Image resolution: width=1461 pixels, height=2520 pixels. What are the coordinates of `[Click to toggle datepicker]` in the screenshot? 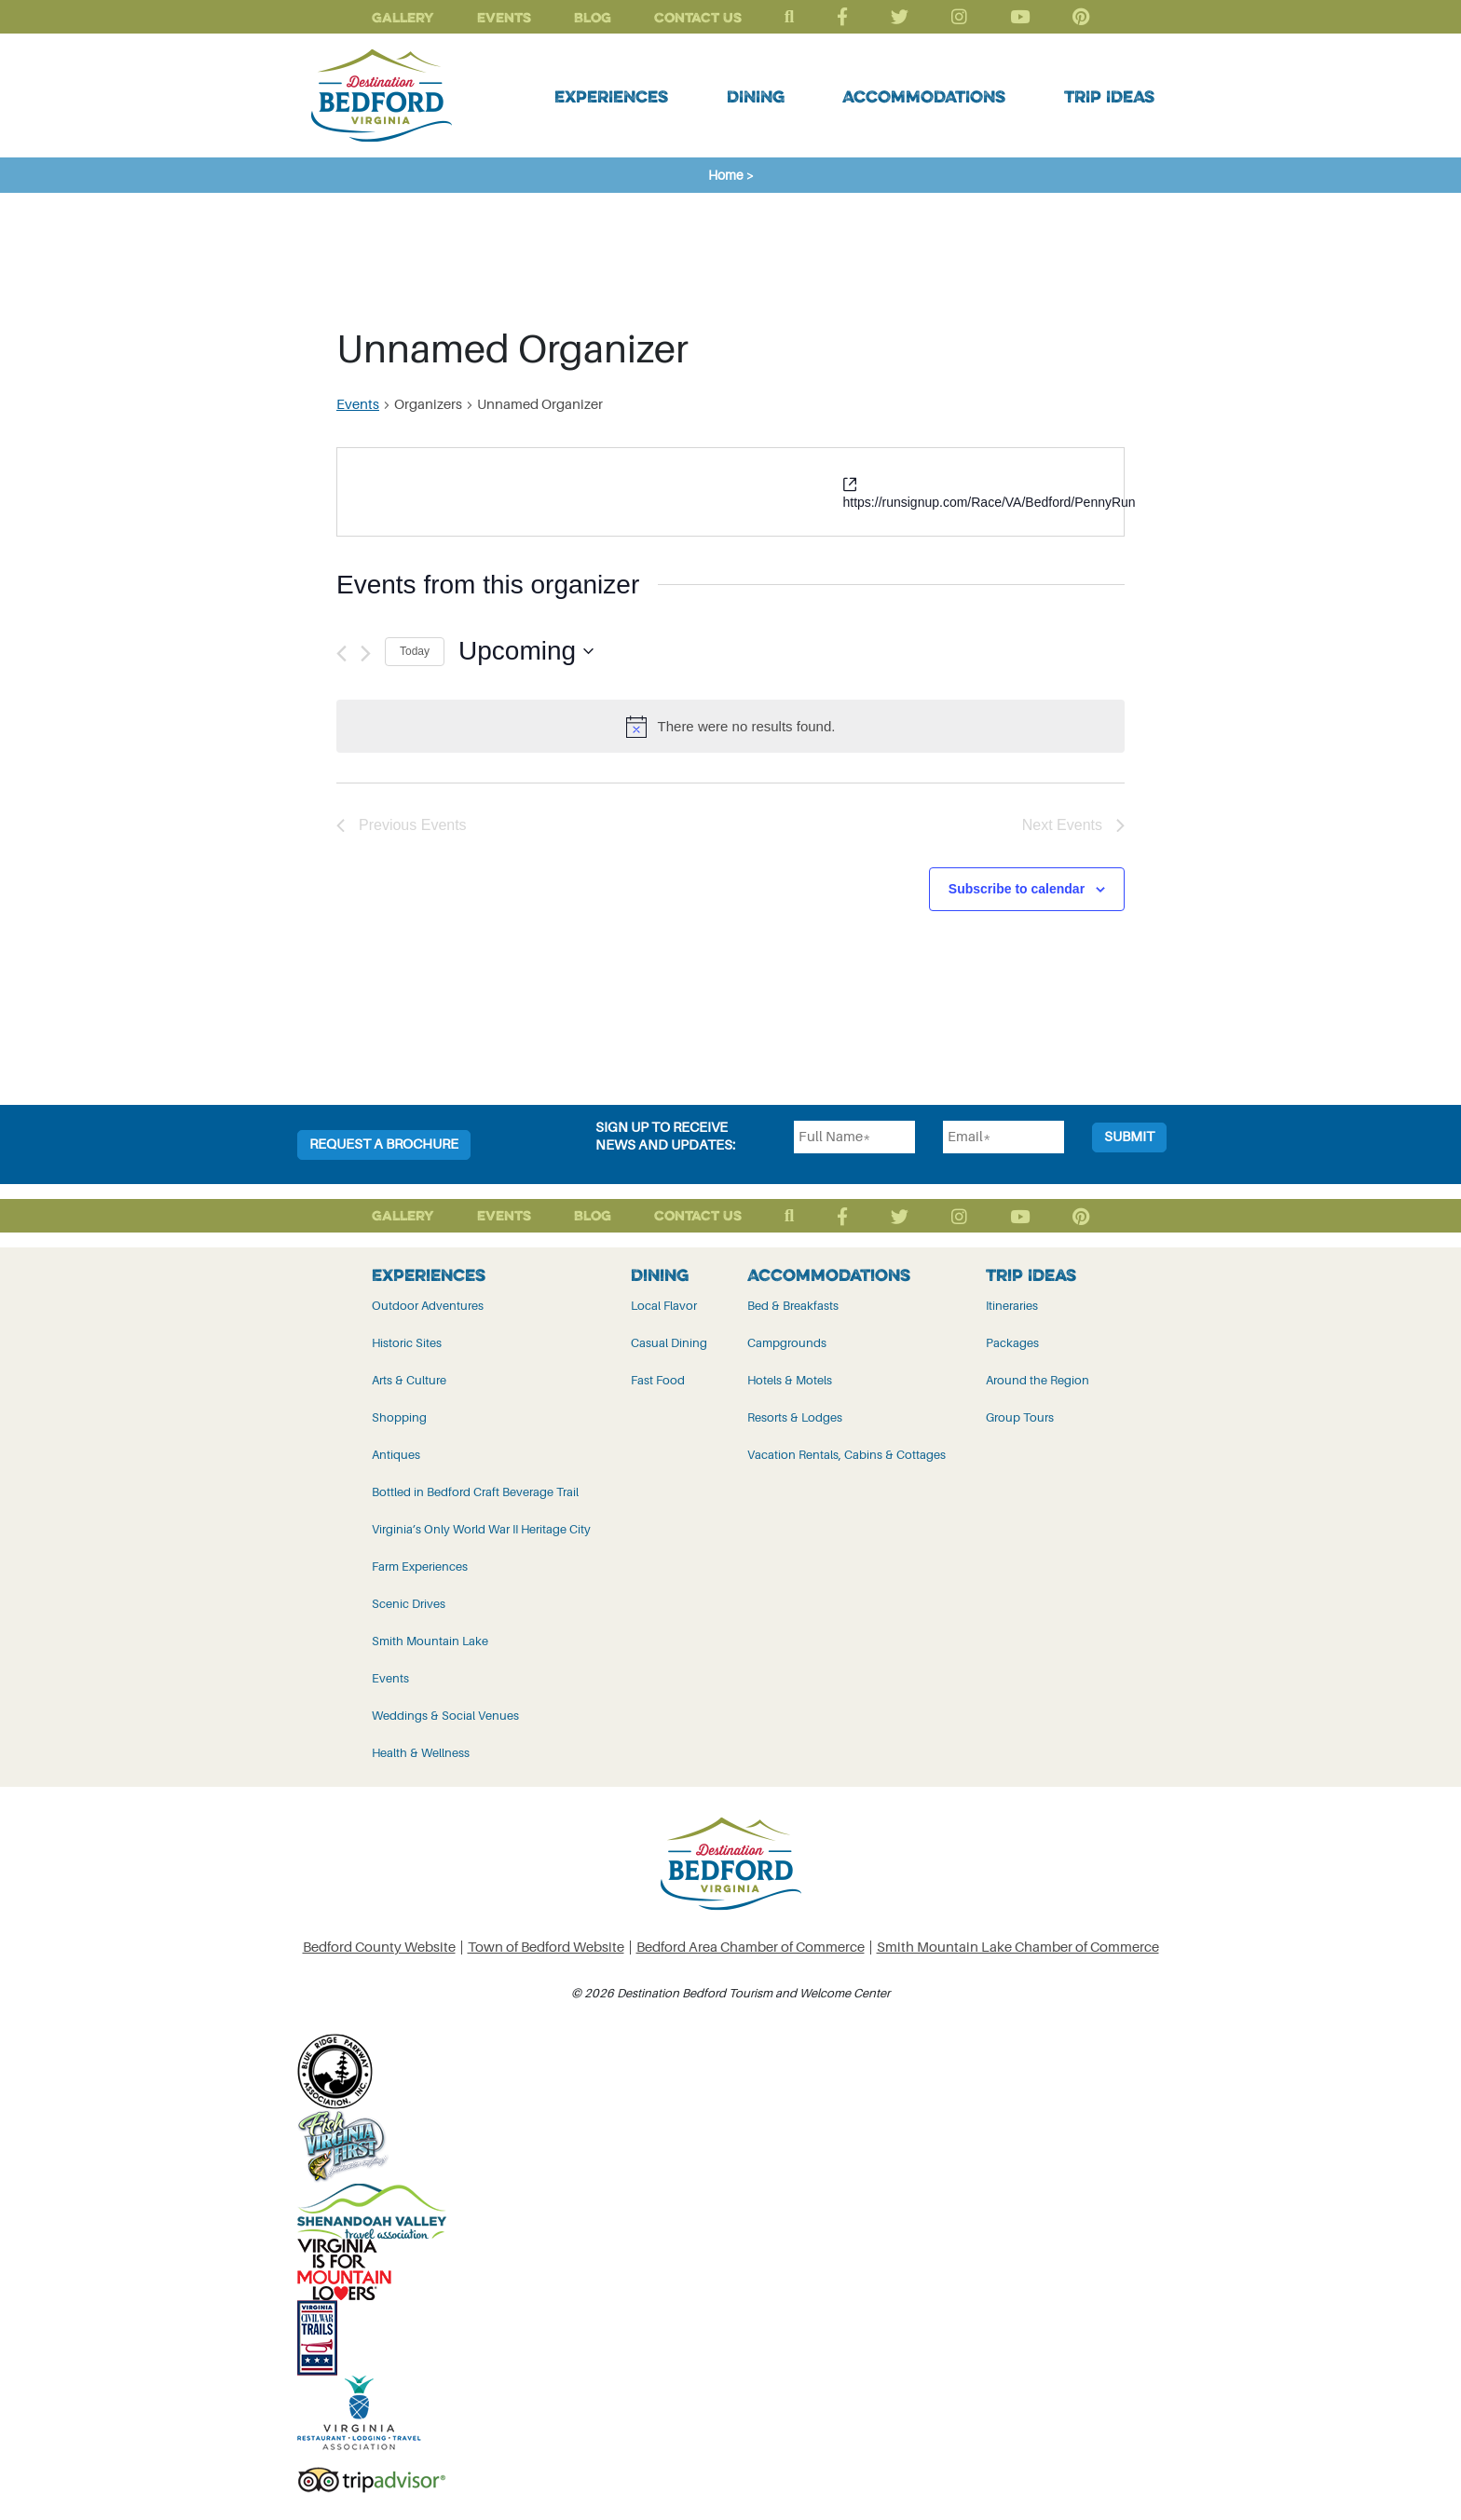 It's located at (526, 651).